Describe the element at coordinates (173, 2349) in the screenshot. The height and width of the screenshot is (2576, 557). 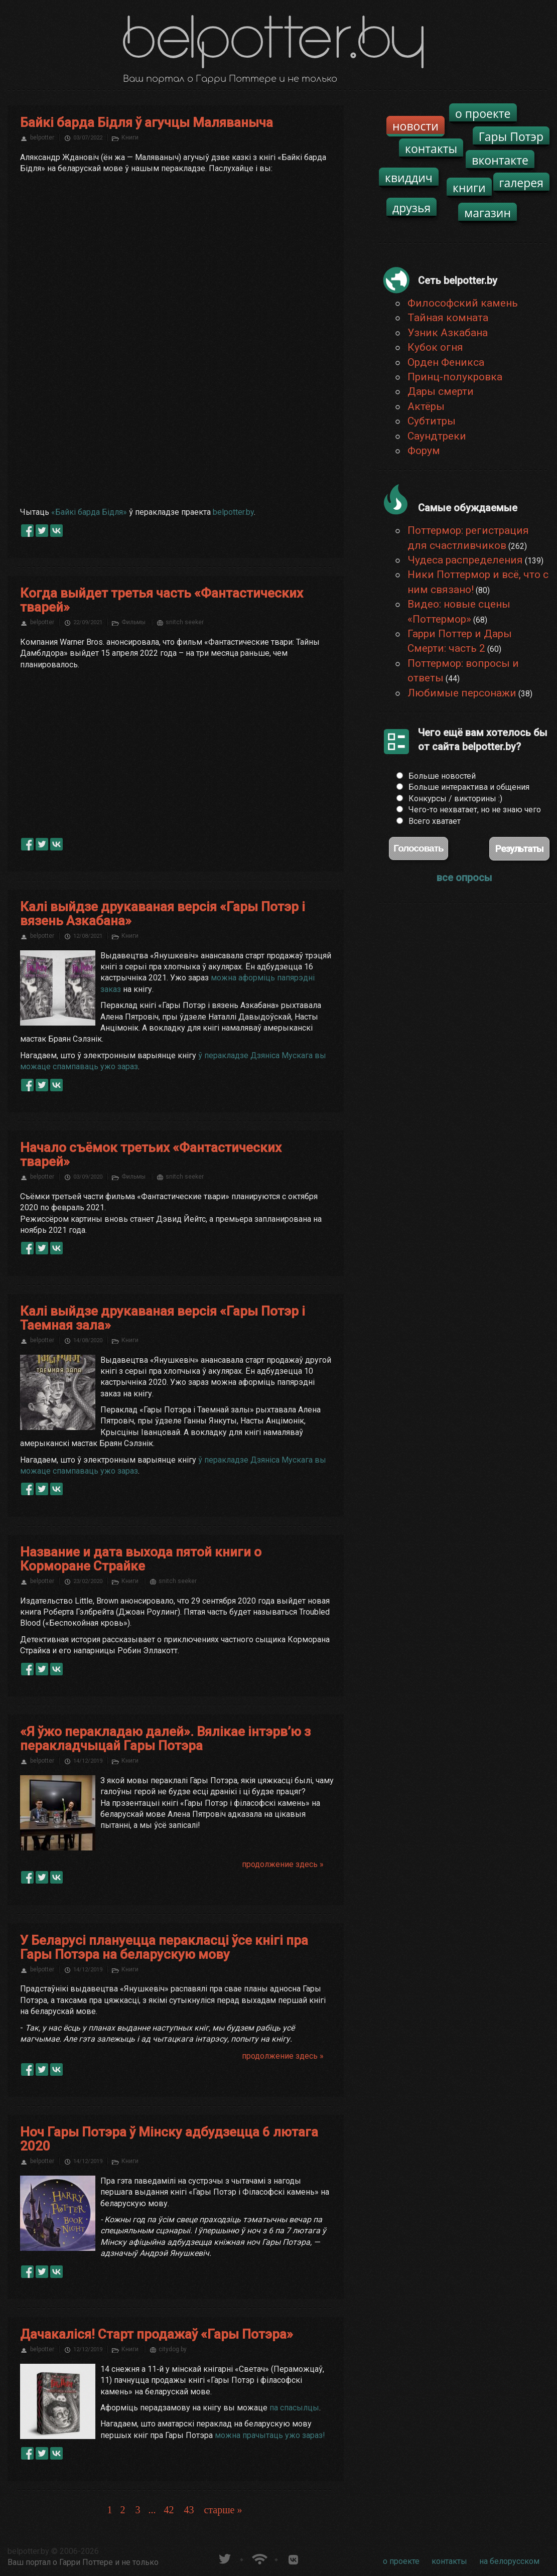
I see `citydog.by` at that location.